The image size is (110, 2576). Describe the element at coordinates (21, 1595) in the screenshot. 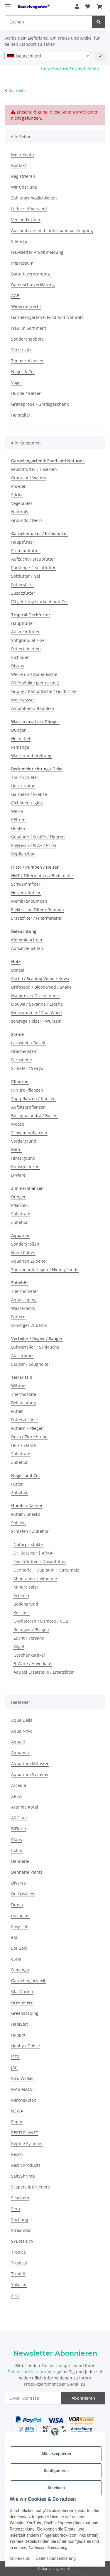

I see `Artemia` at that location.